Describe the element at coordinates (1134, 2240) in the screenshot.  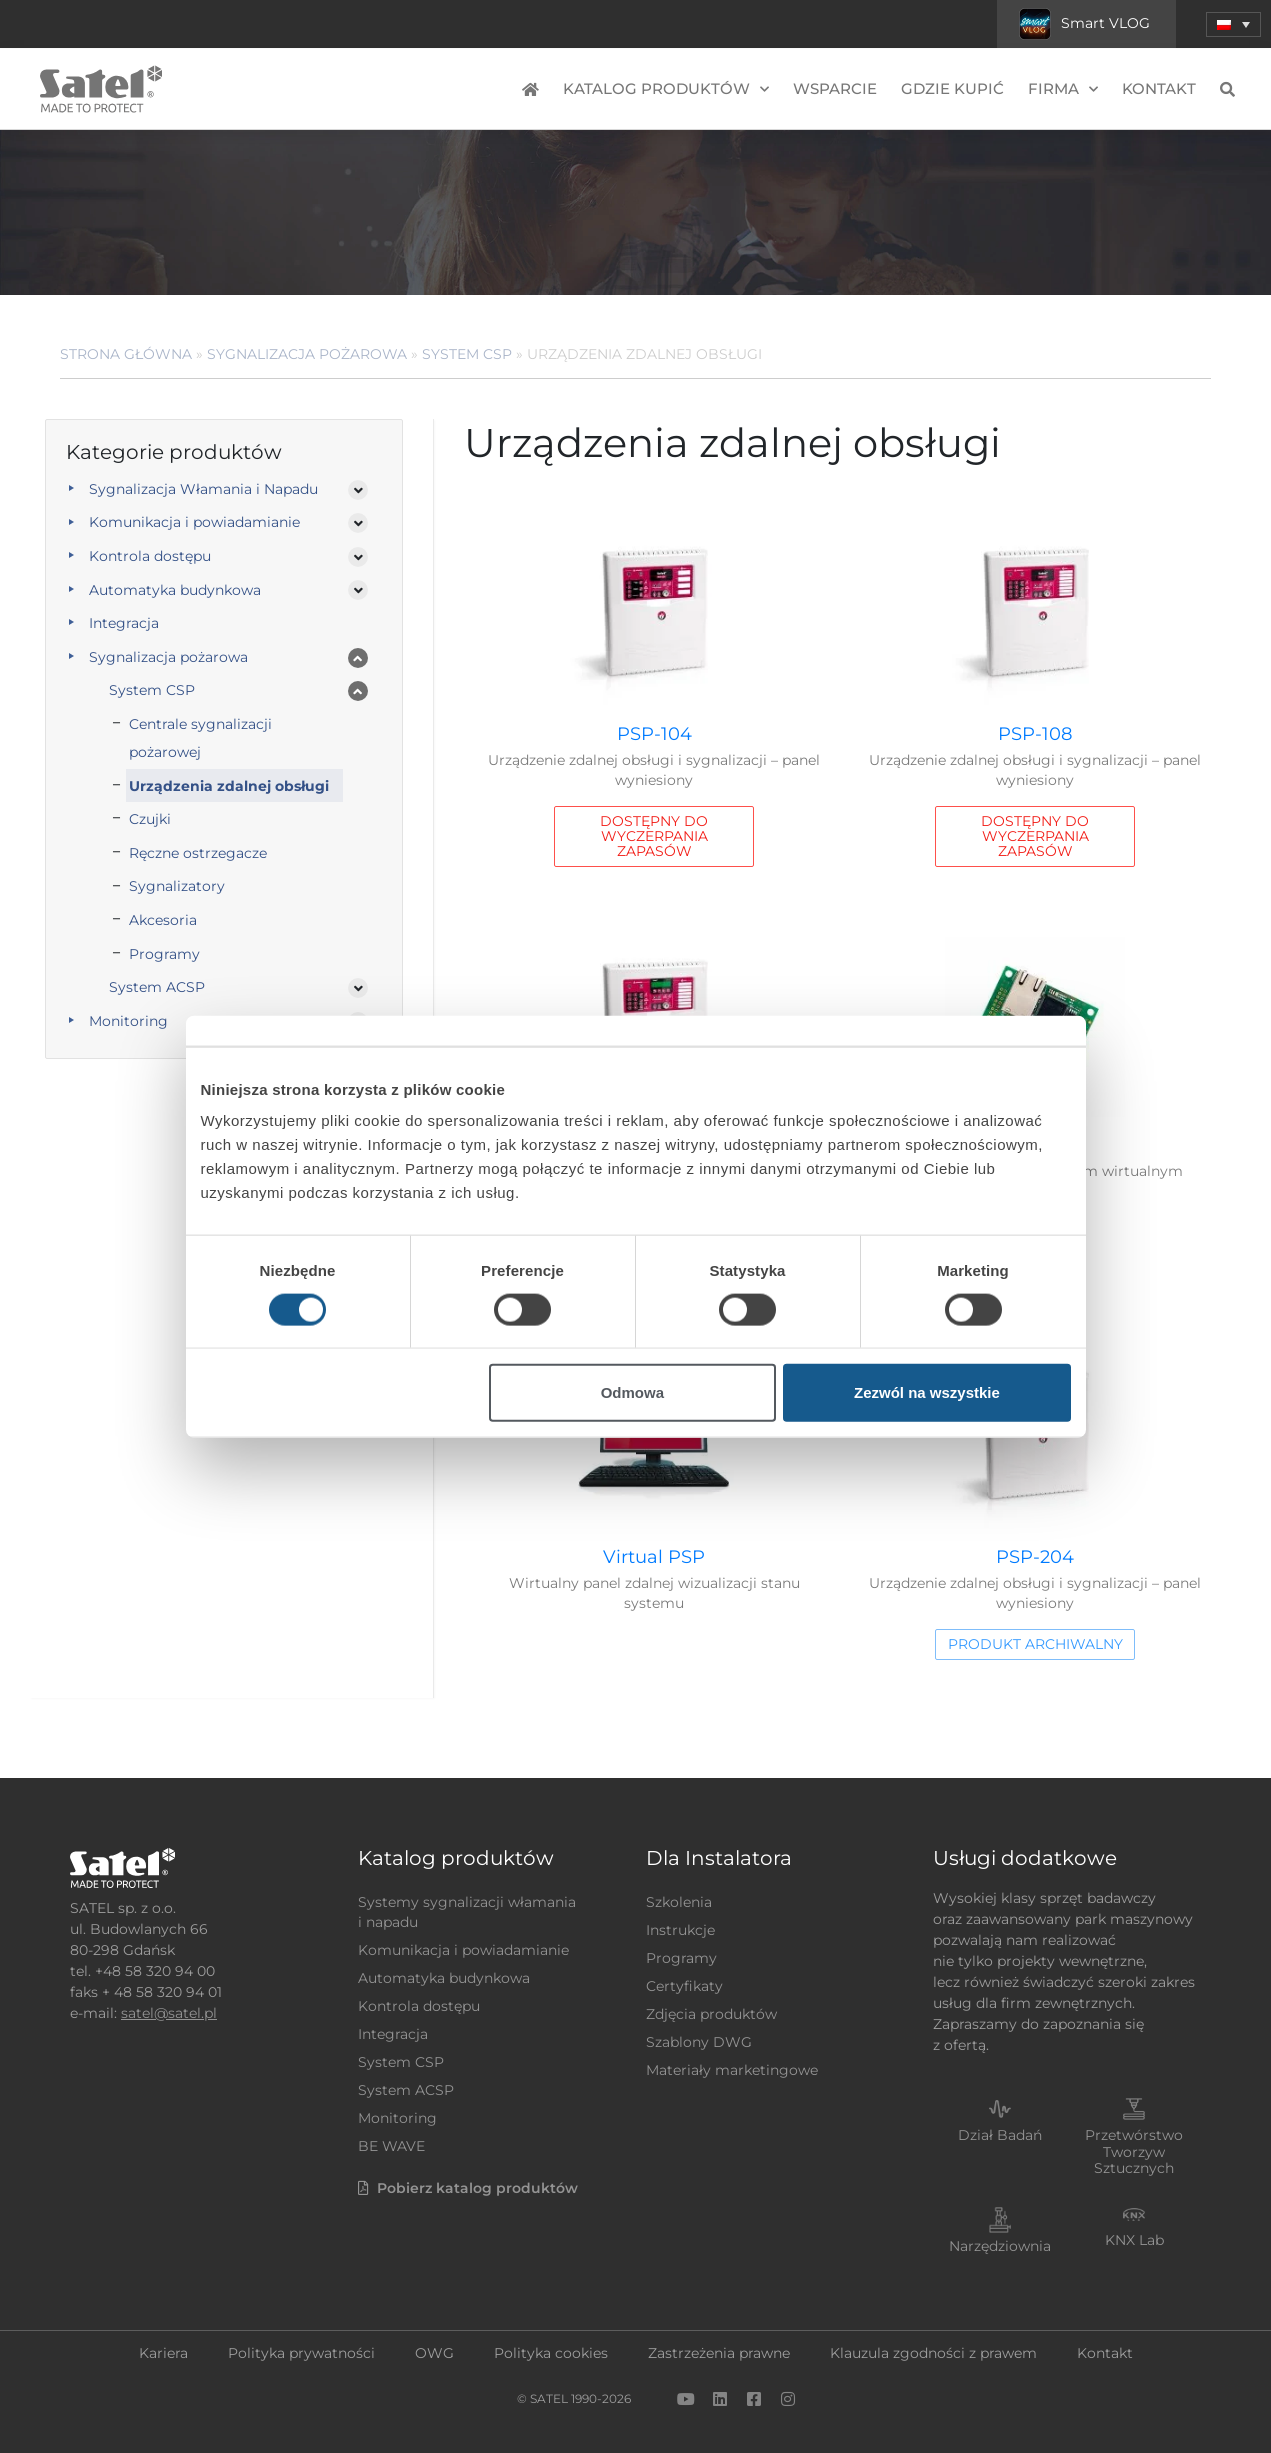
I see `KNX Lab` at that location.